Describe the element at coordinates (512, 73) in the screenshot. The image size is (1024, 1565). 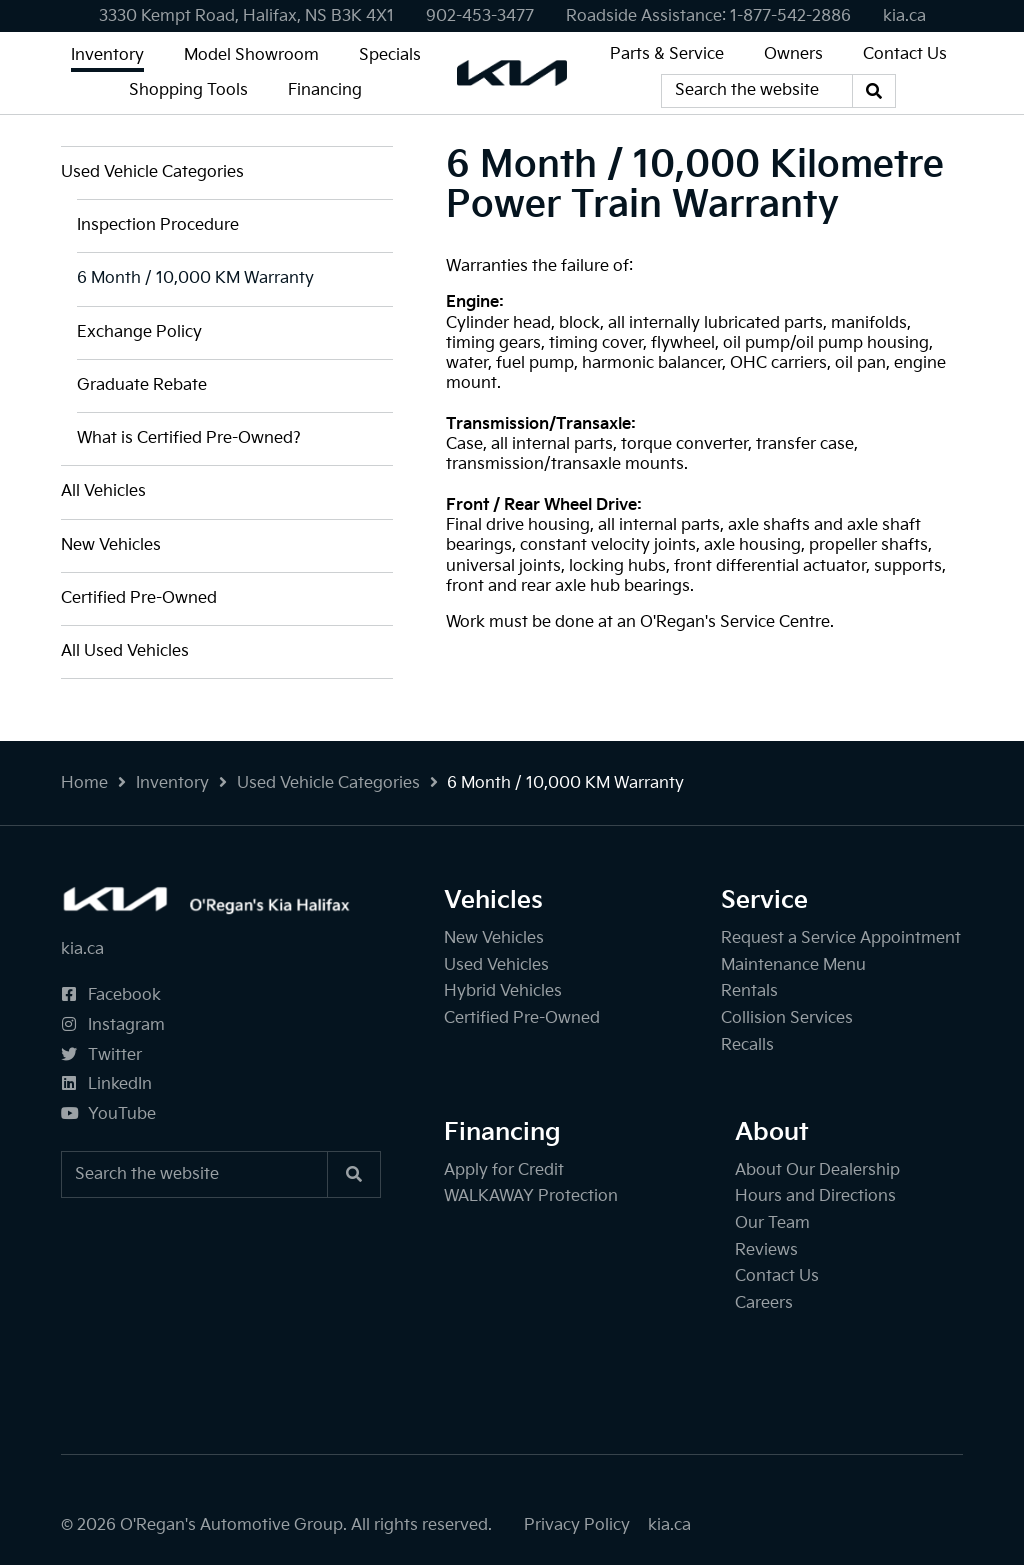
I see `[O'Regan's Kia Halifax]` at that location.